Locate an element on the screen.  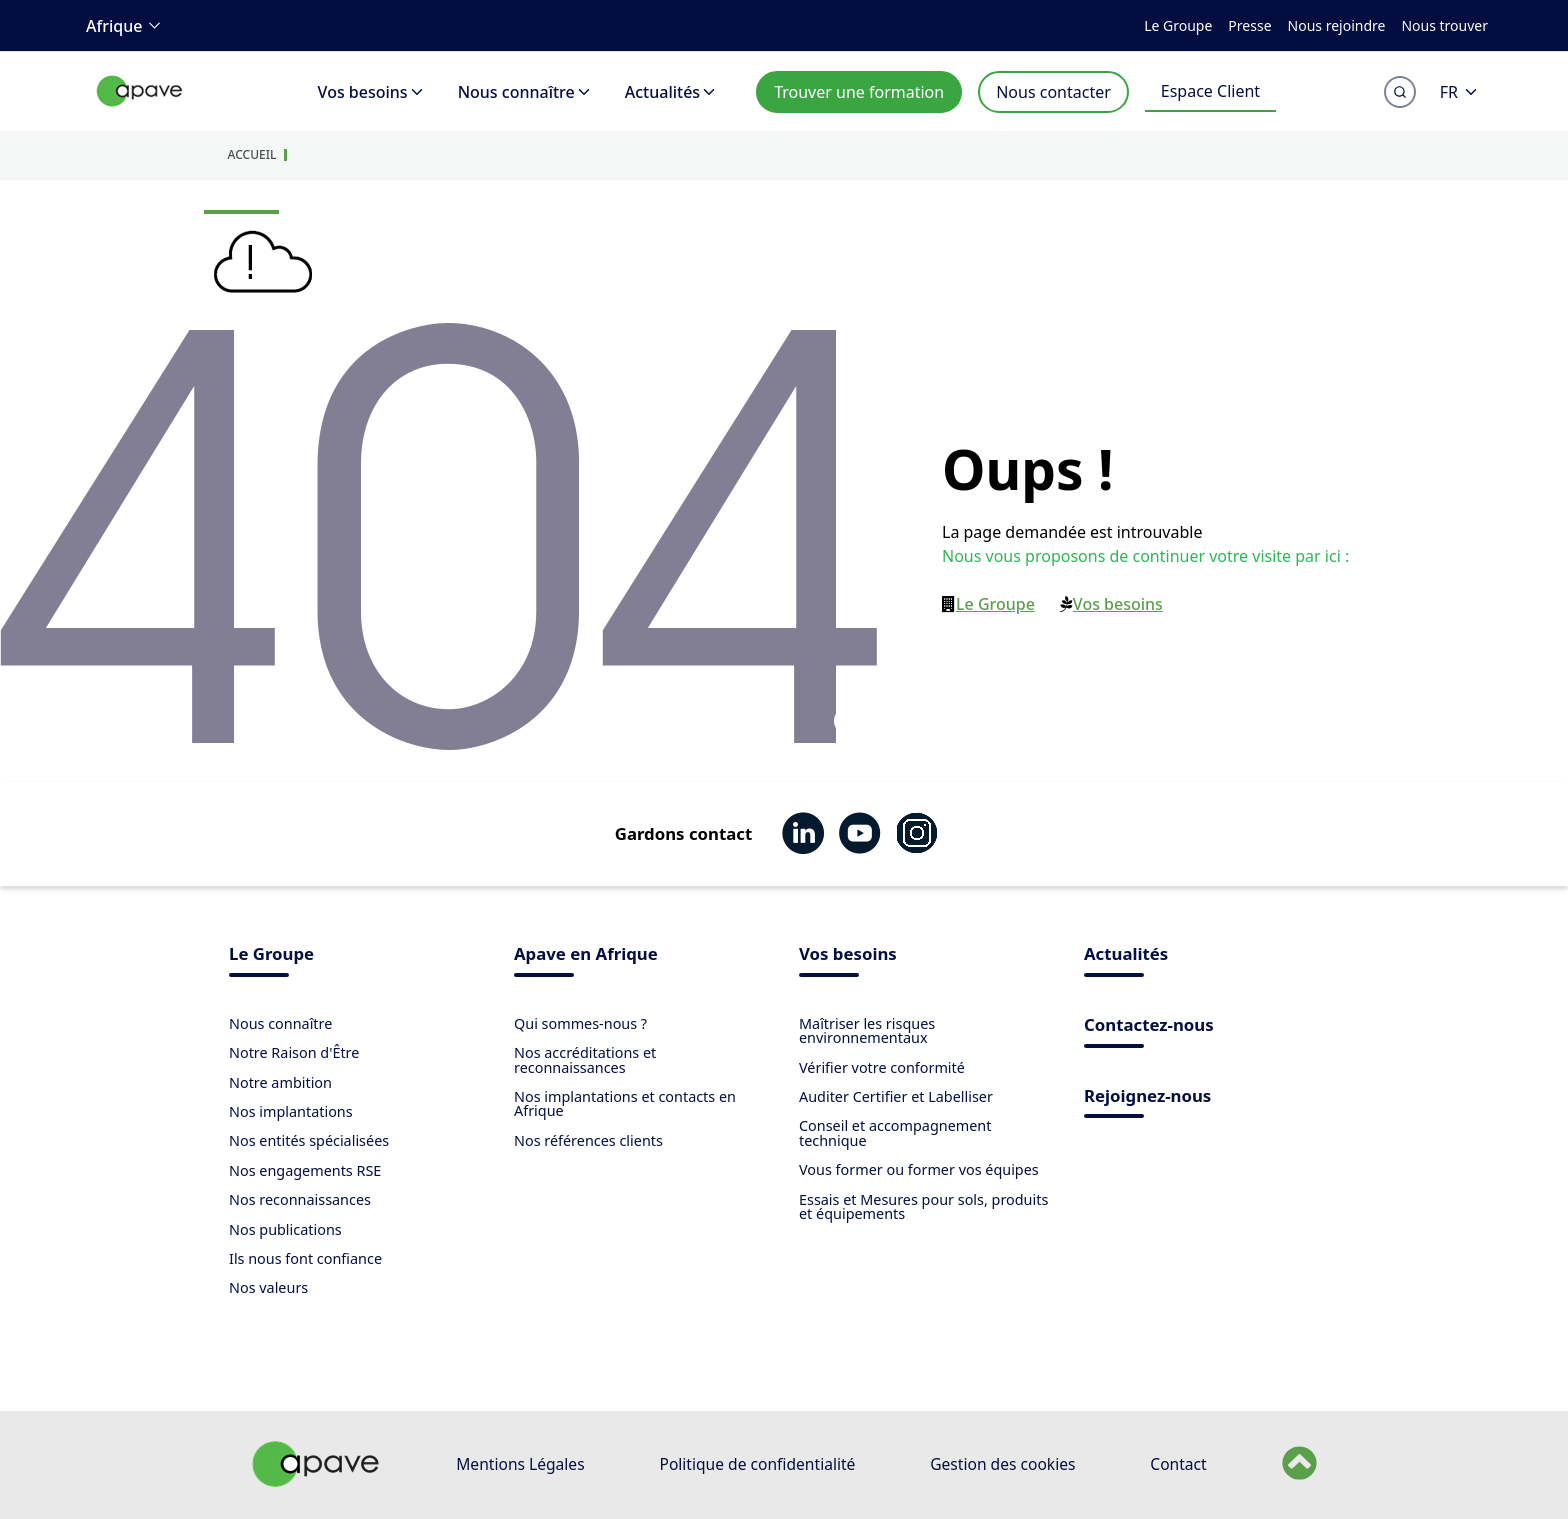
Nos références clients is located at coordinates (588, 1140).